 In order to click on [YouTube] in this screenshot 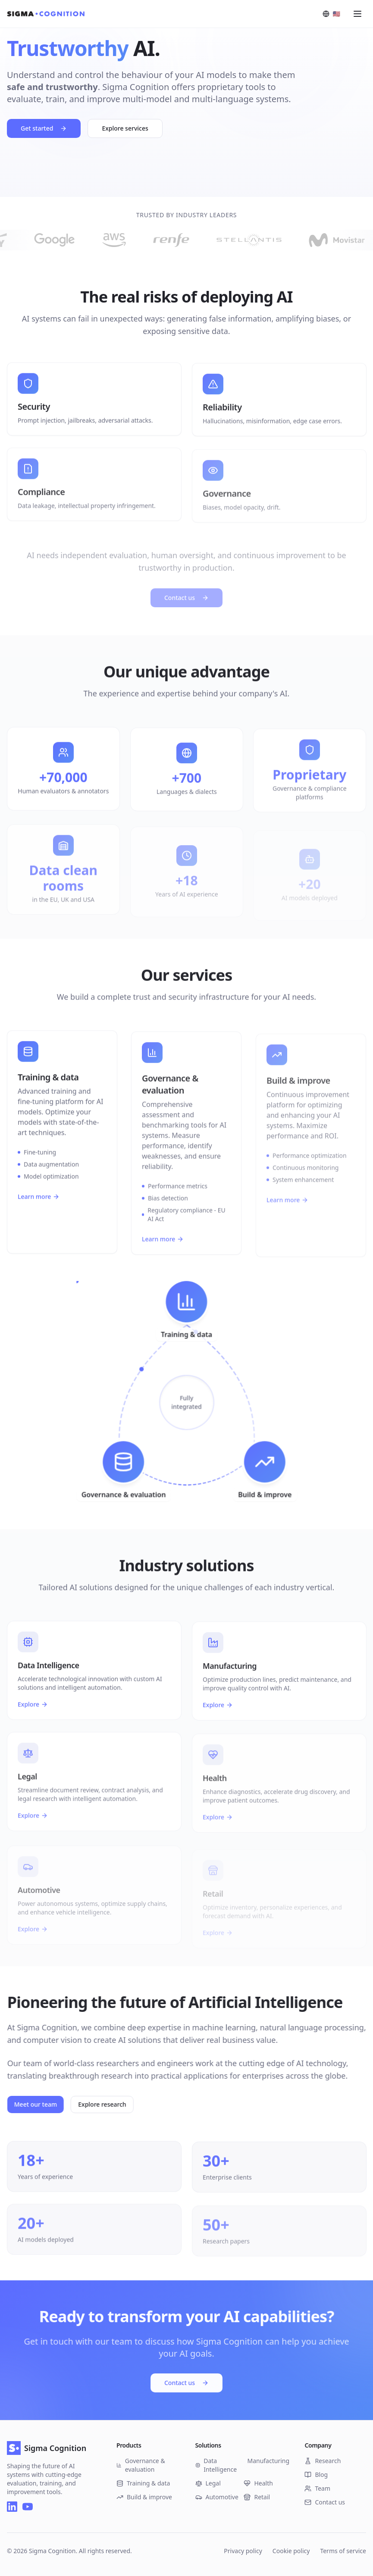, I will do `click(27, 2506)`.